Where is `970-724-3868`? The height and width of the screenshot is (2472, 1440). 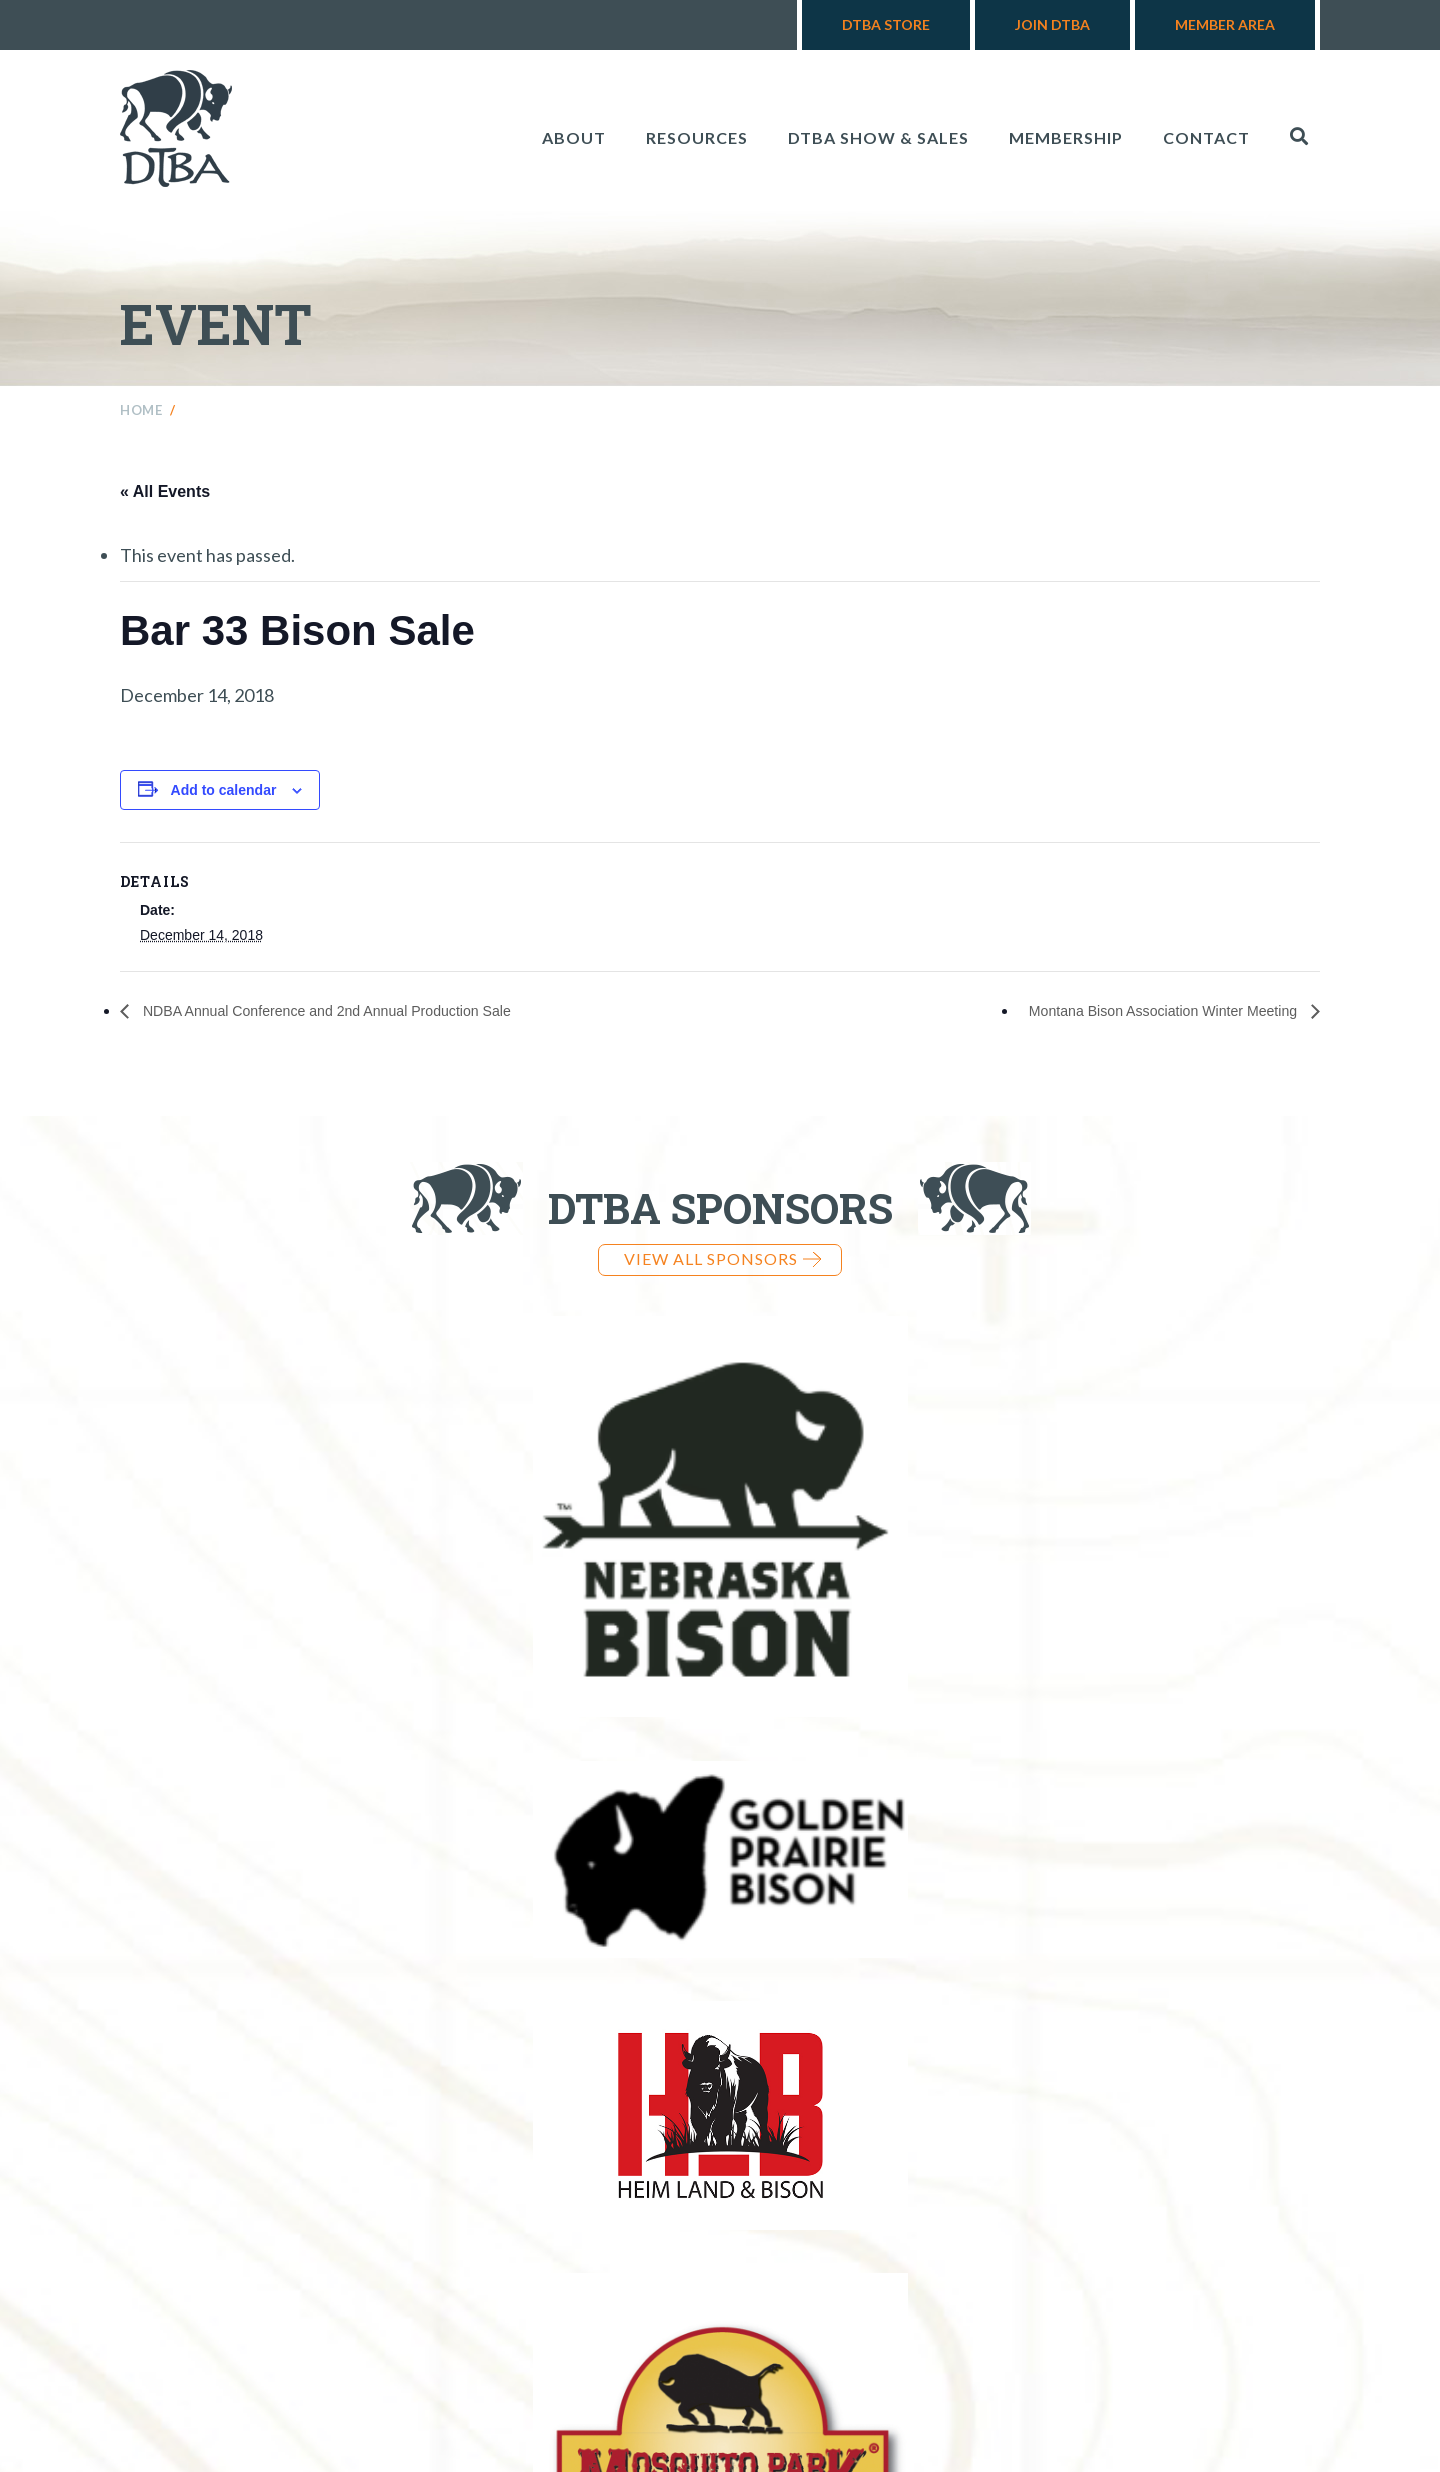 970-724-3868 is located at coordinates (815, 2301).